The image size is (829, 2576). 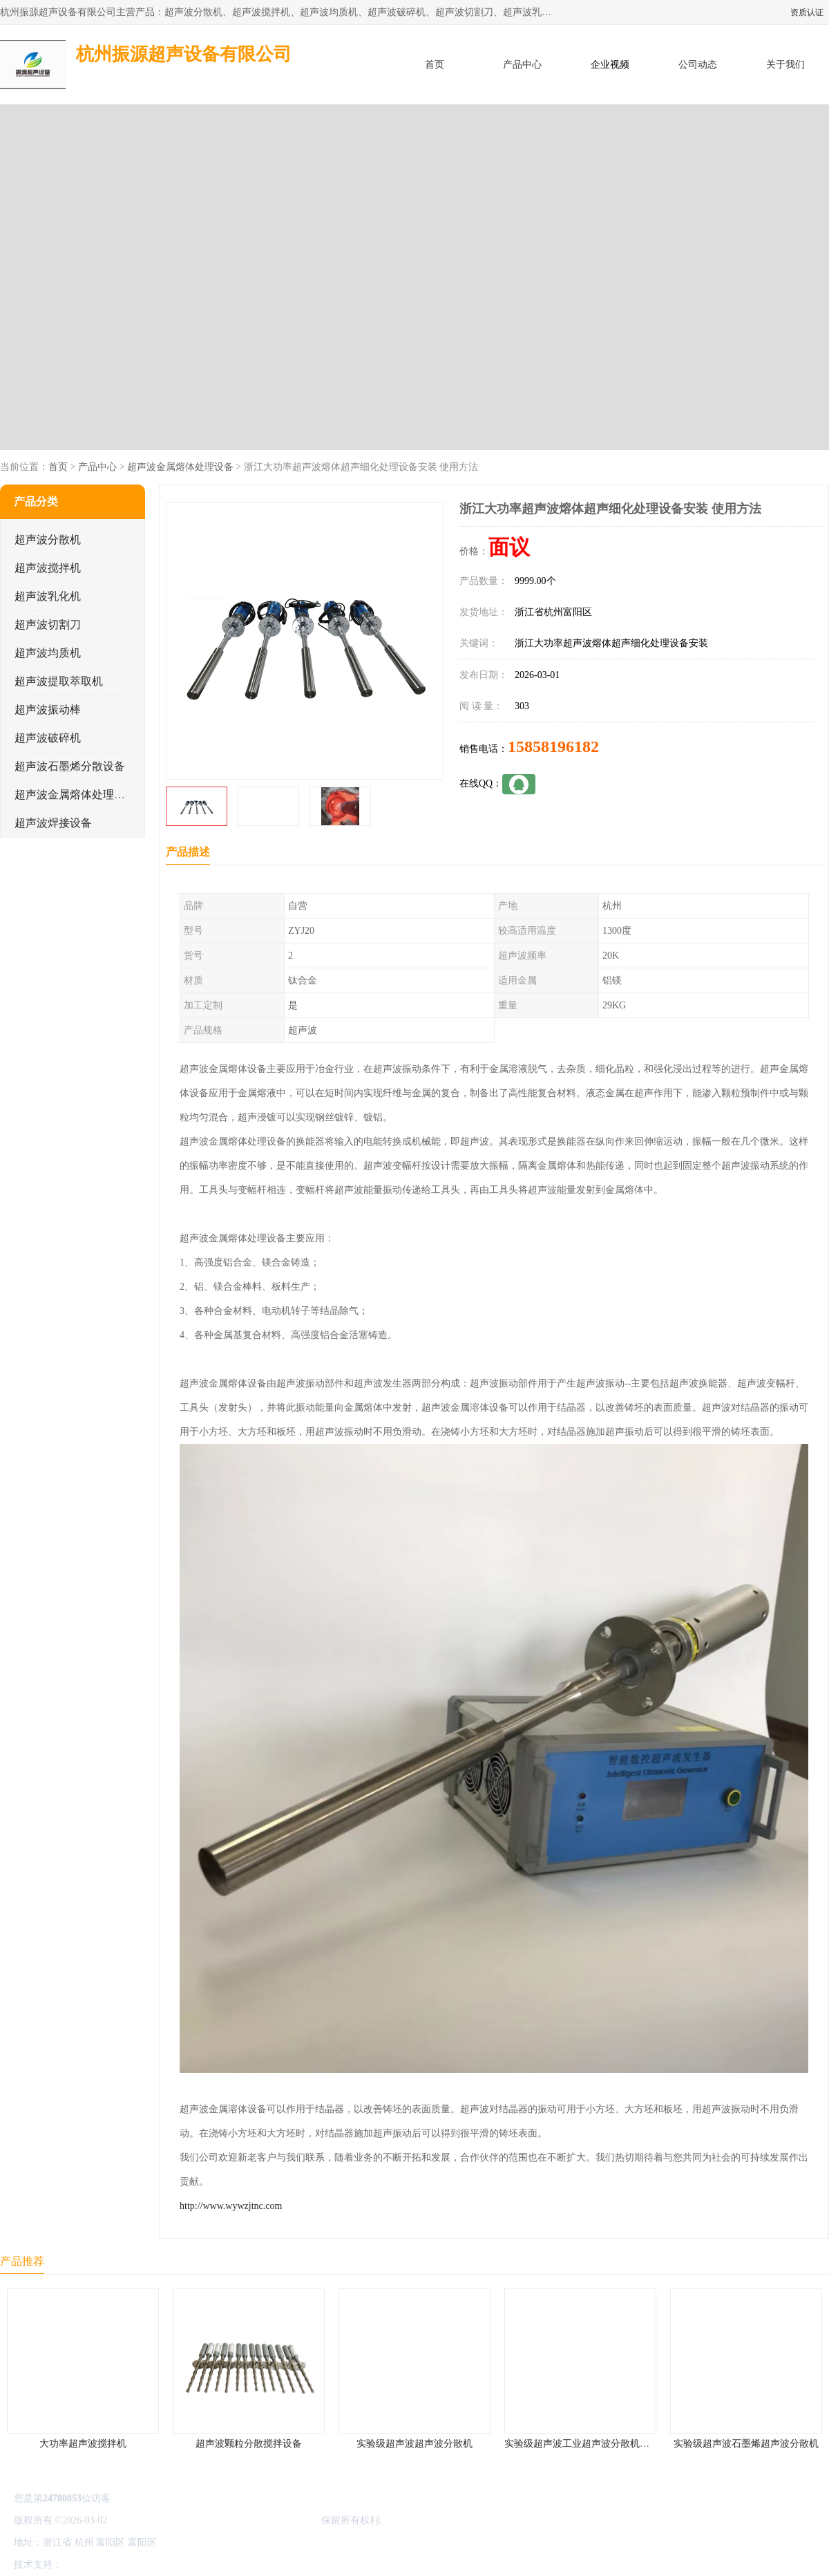 What do you see at coordinates (48, 568) in the screenshot?
I see `超声波搅拌机` at bounding box center [48, 568].